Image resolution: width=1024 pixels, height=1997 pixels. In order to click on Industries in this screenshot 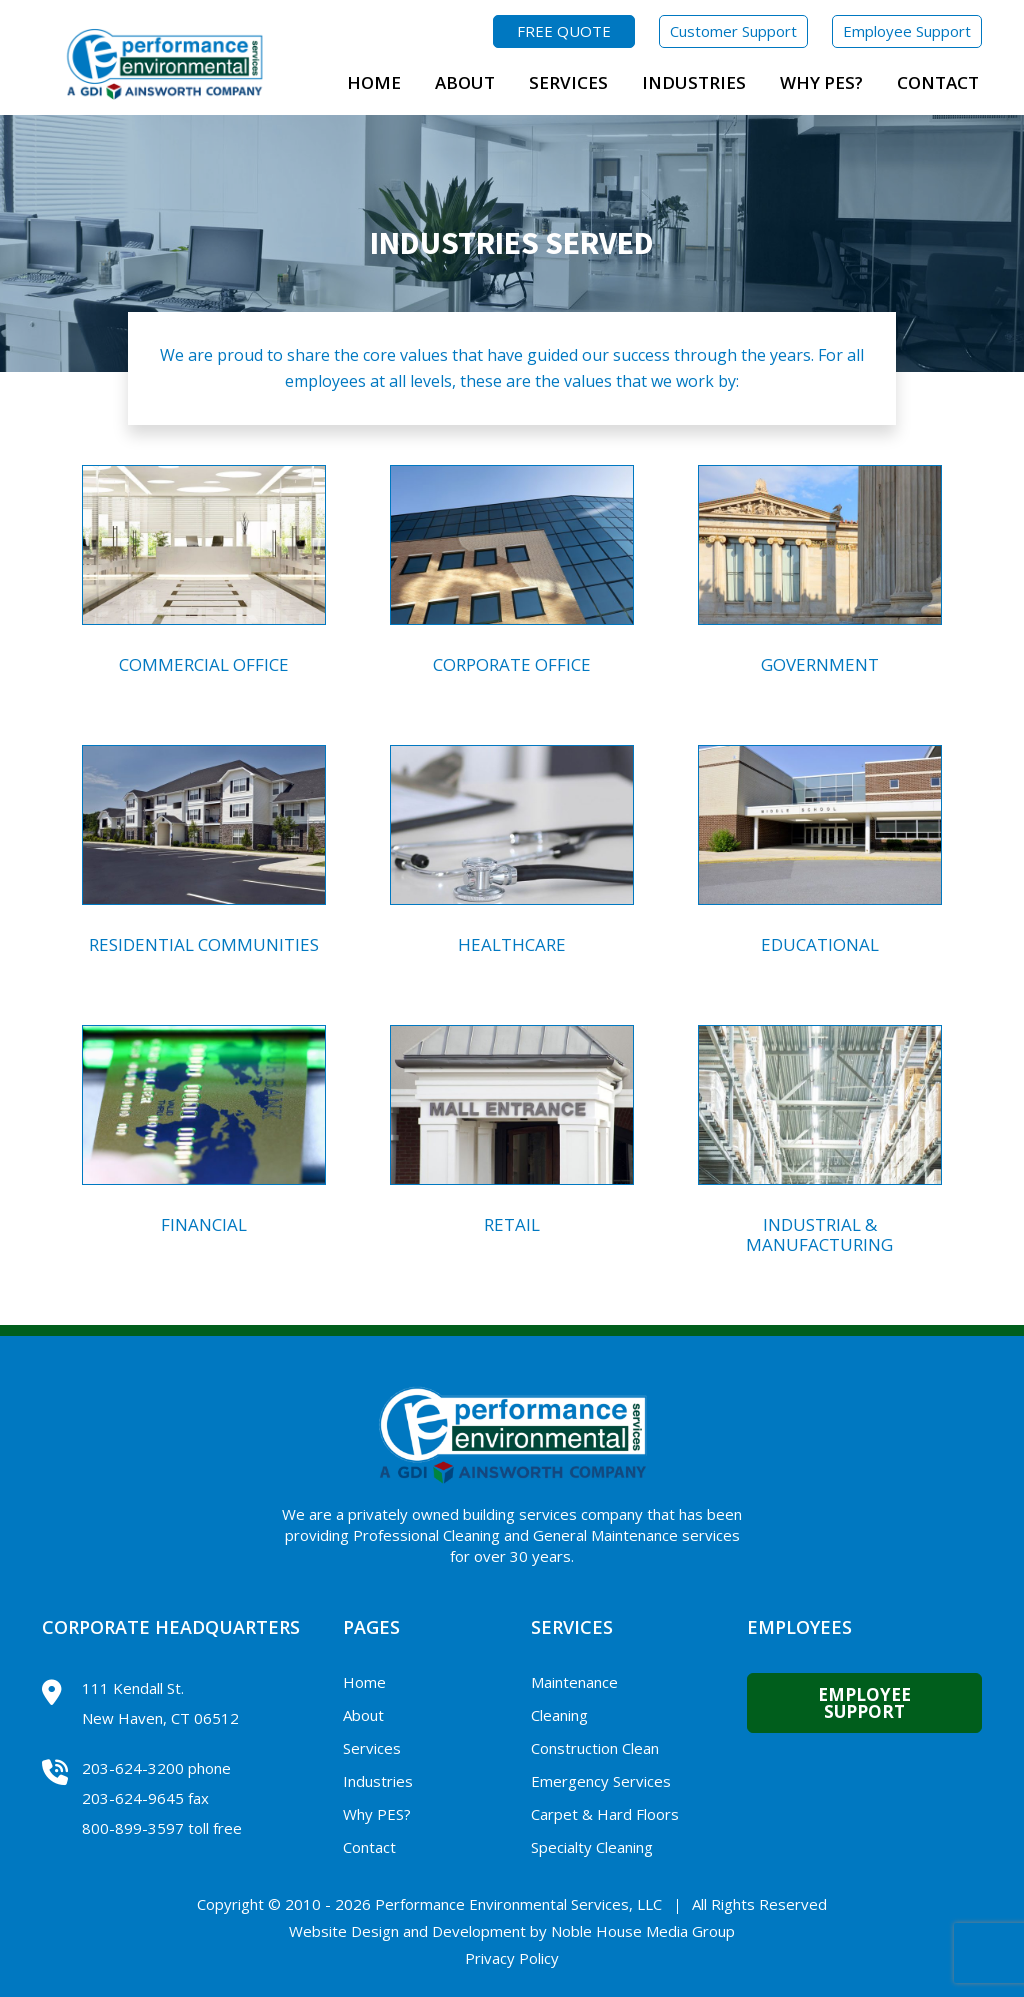, I will do `click(694, 82)`.